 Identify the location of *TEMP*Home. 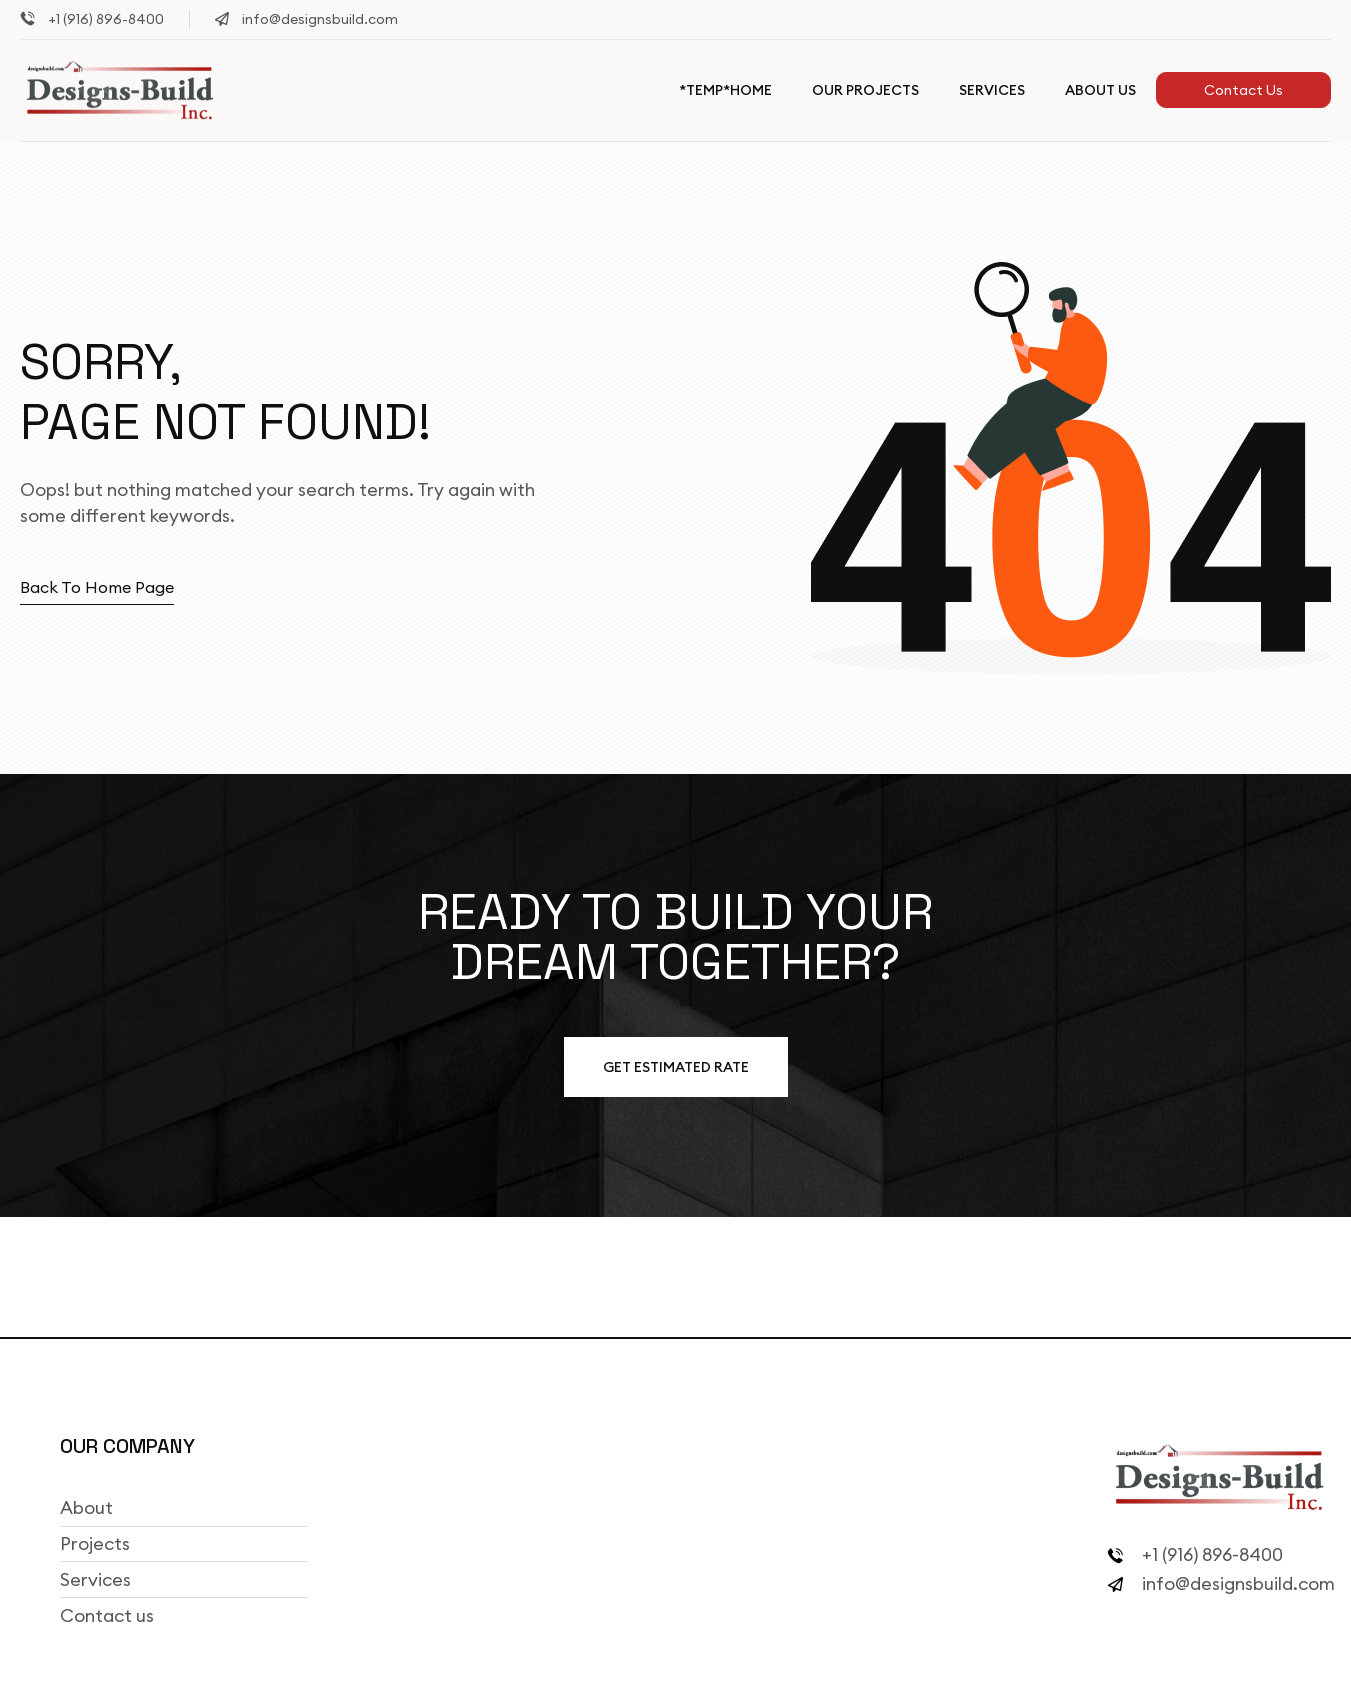
(725, 90).